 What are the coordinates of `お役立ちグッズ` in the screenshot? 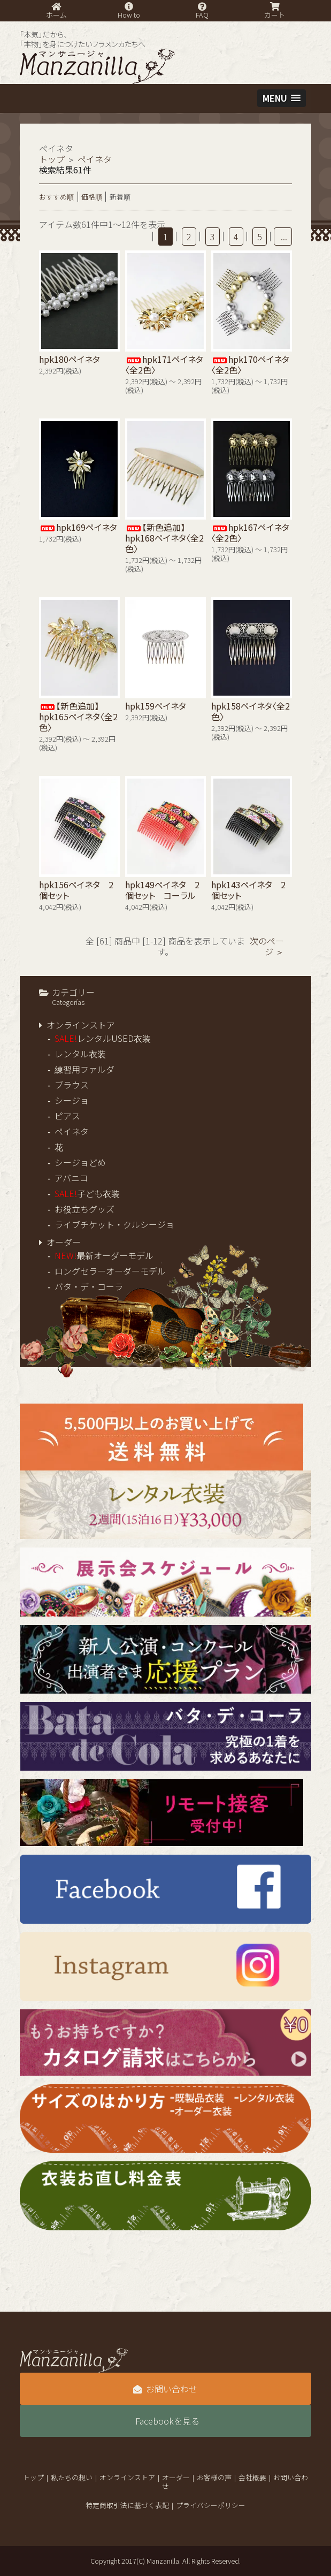 It's located at (84, 1208).